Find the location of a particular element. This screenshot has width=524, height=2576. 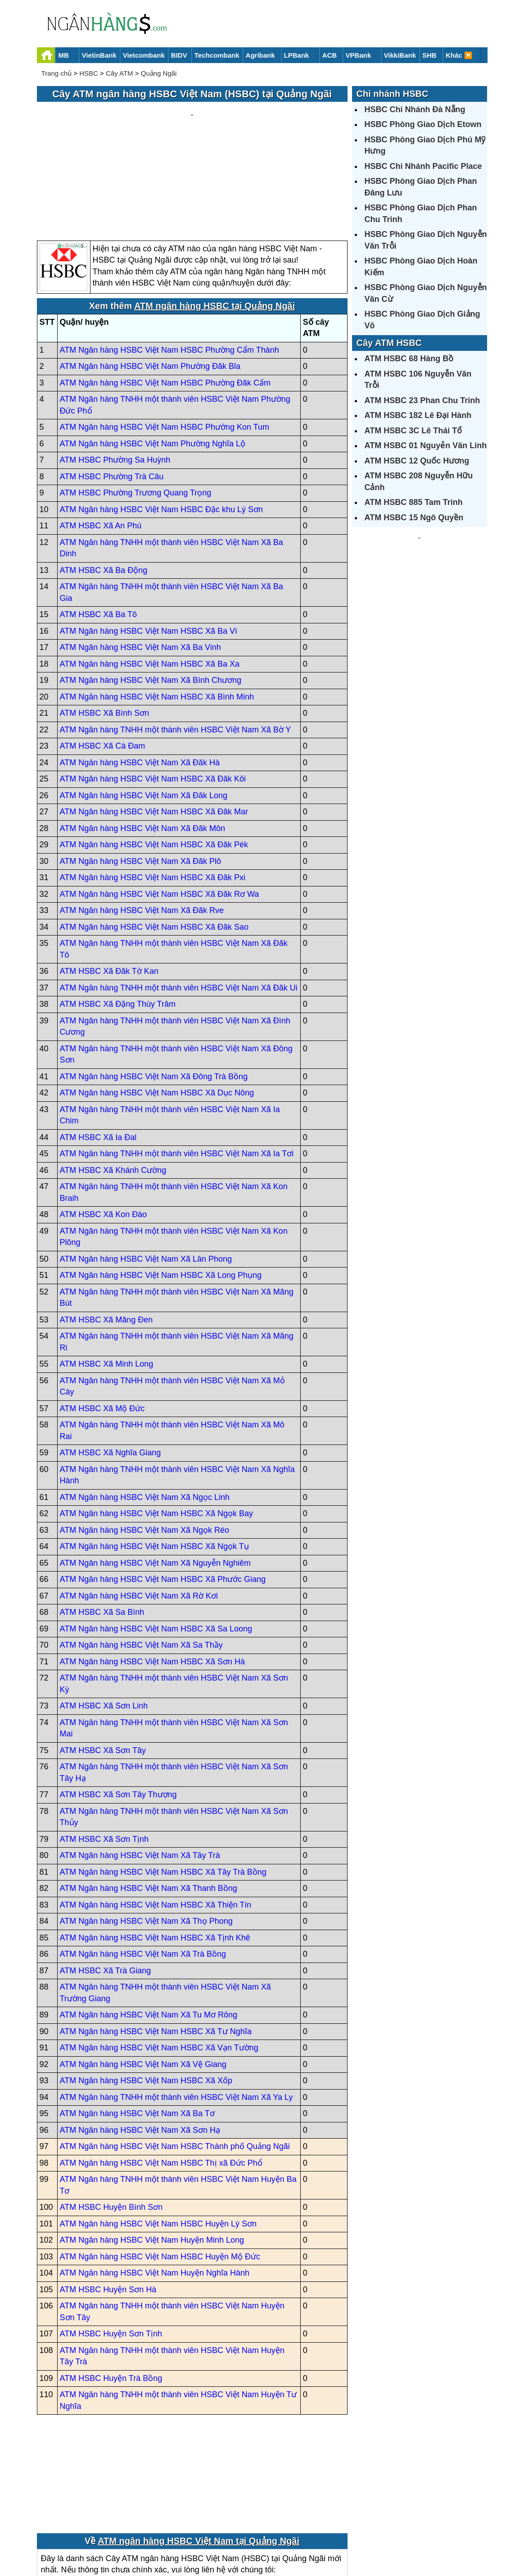

ATM Ngân hàng HSBC Việt Nam Phường Nghĩa Lộ is located at coordinates (153, 357).